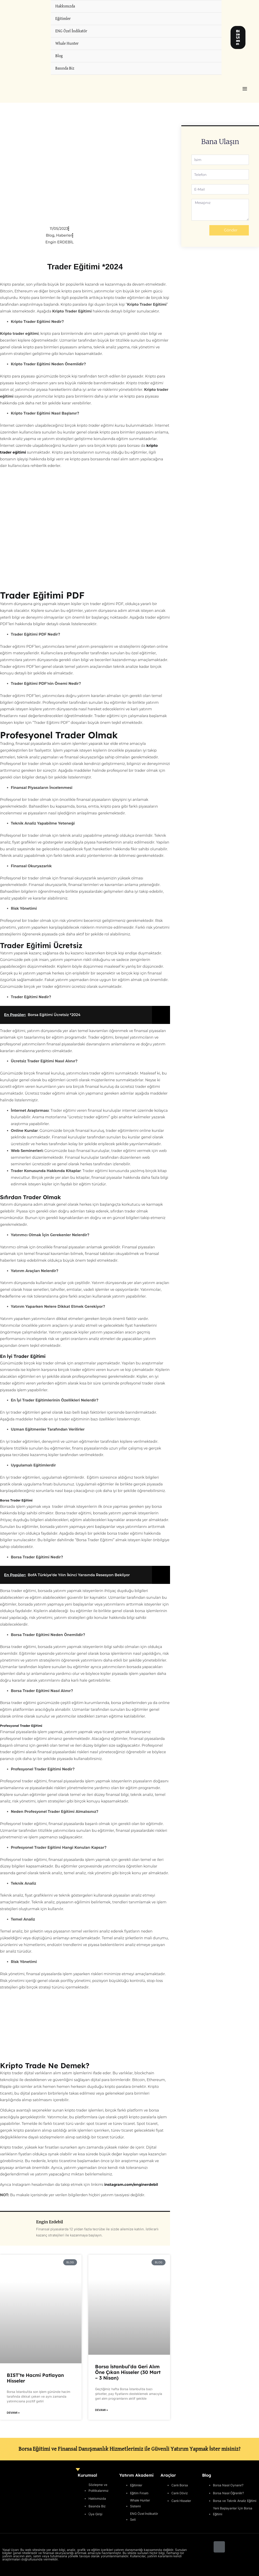 This screenshot has width=259, height=2576. I want to click on Basında Biz, so click(64, 68).